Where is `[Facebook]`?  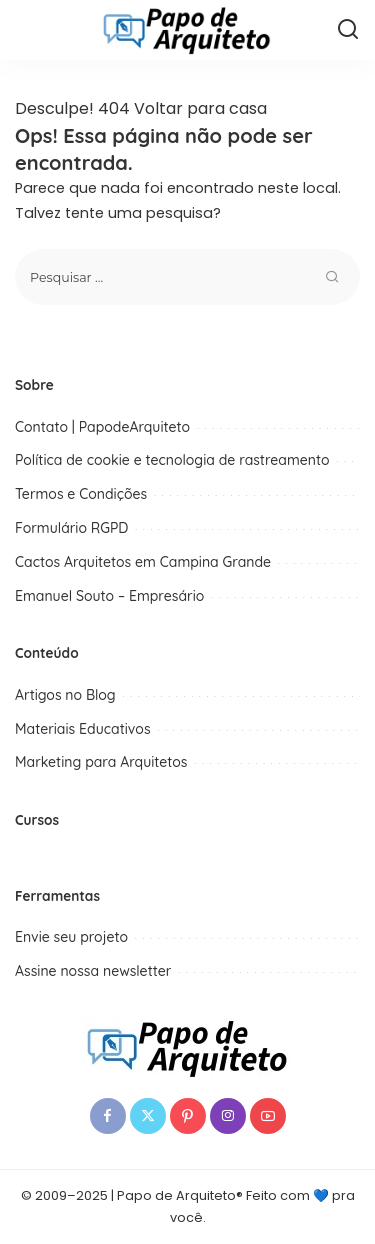
[Facebook] is located at coordinates (108, 1116).